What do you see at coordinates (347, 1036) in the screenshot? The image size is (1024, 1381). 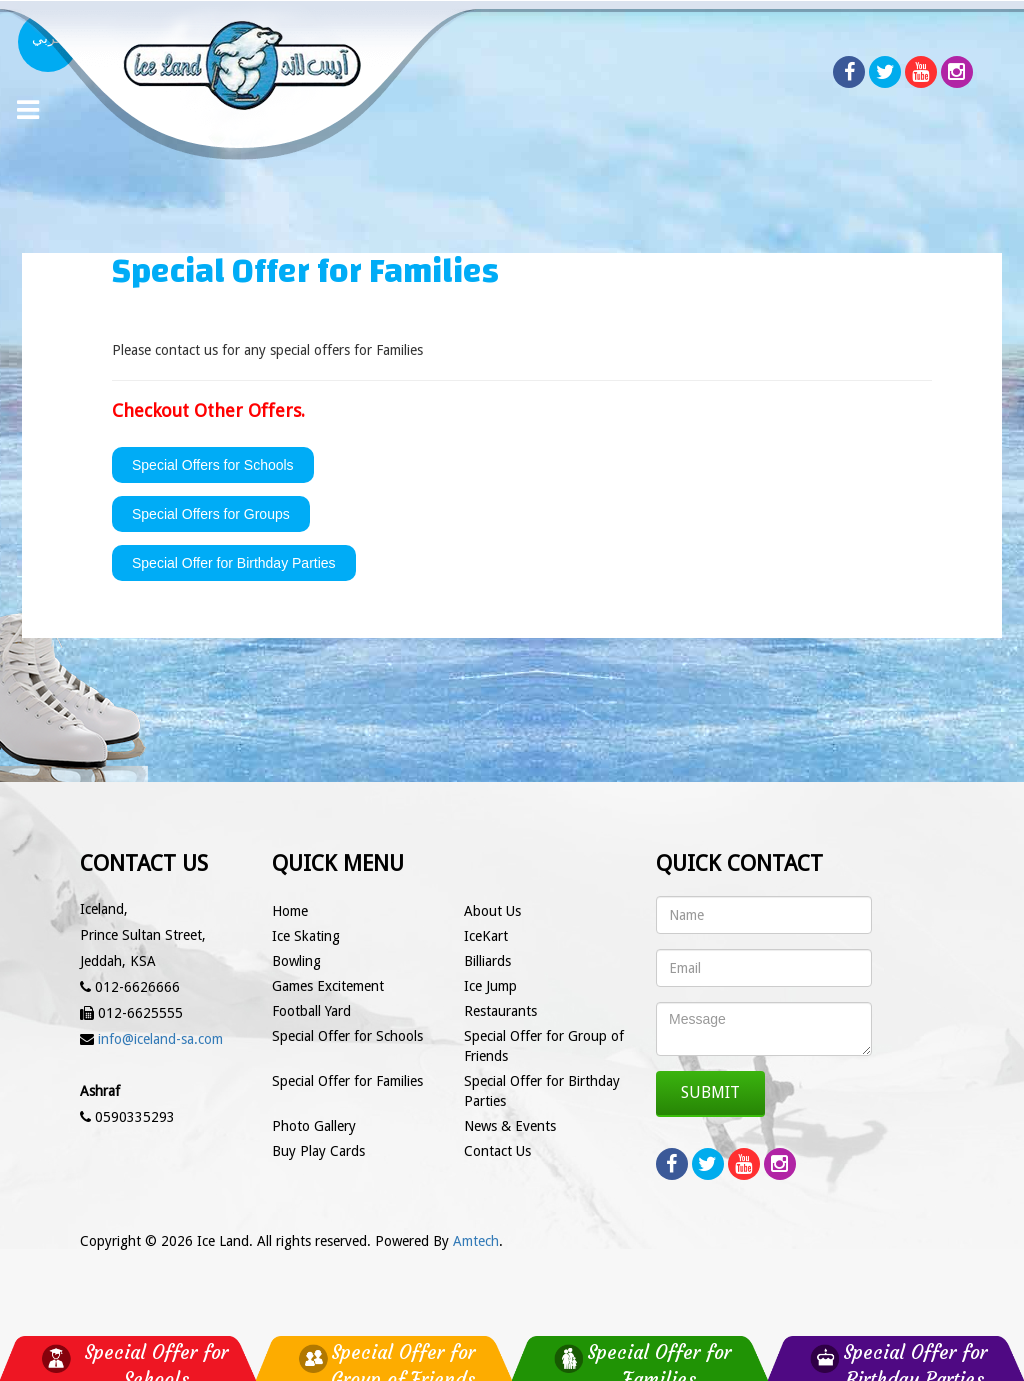 I see `Special Offer for Schools` at bounding box center [347, 1036].